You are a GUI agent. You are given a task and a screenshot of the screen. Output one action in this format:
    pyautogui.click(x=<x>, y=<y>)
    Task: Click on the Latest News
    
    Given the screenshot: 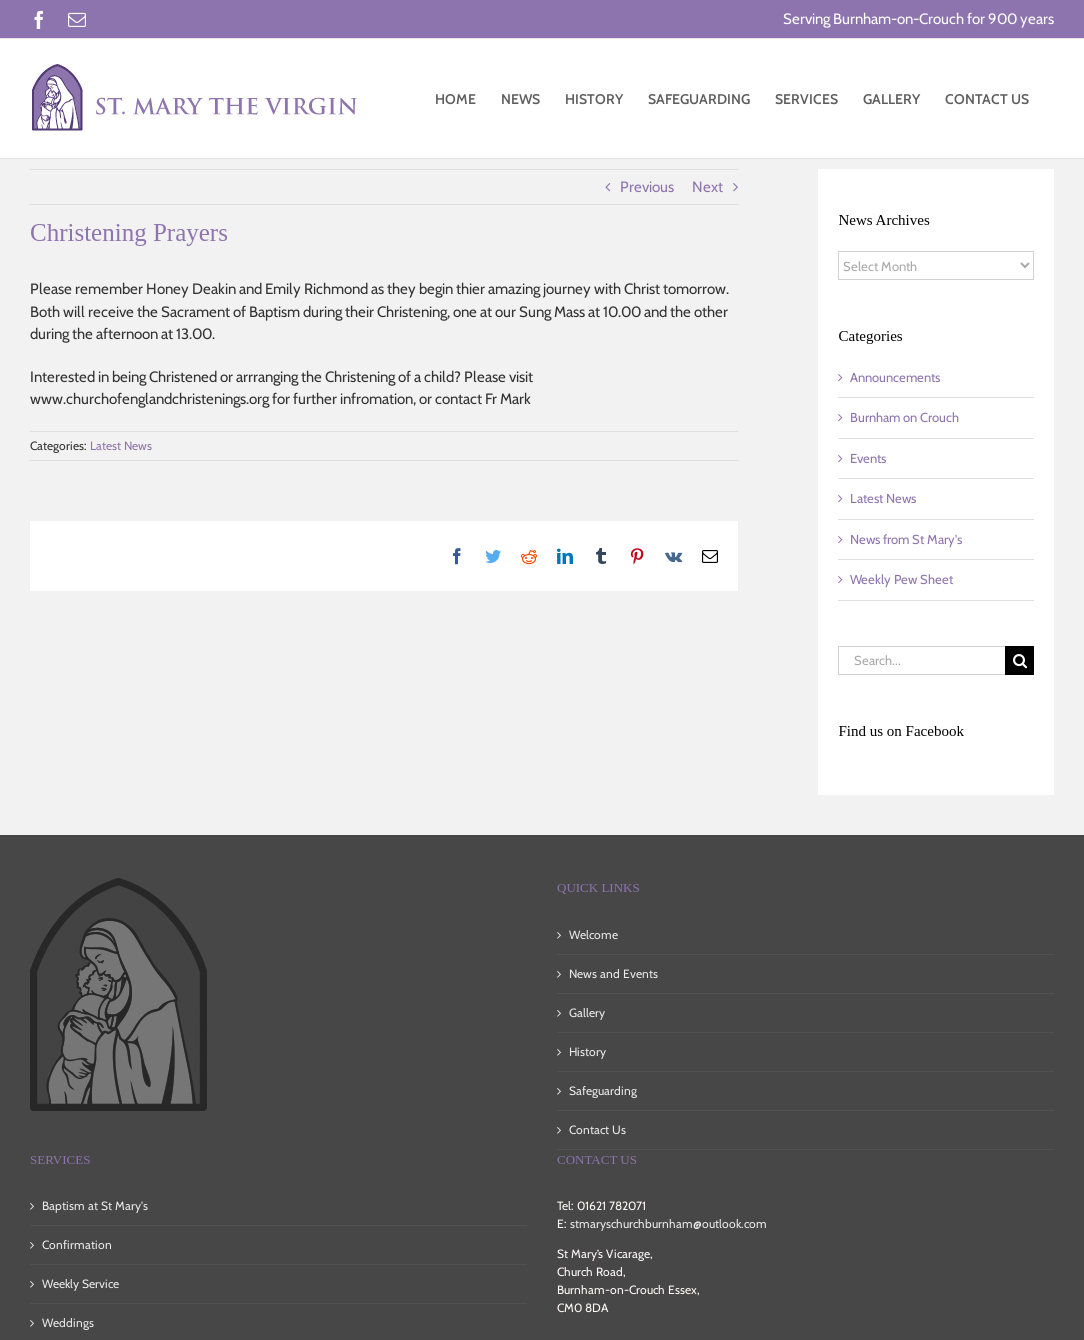 What is the action you would take?
    pyautogui.click(x=121, y=445)
    